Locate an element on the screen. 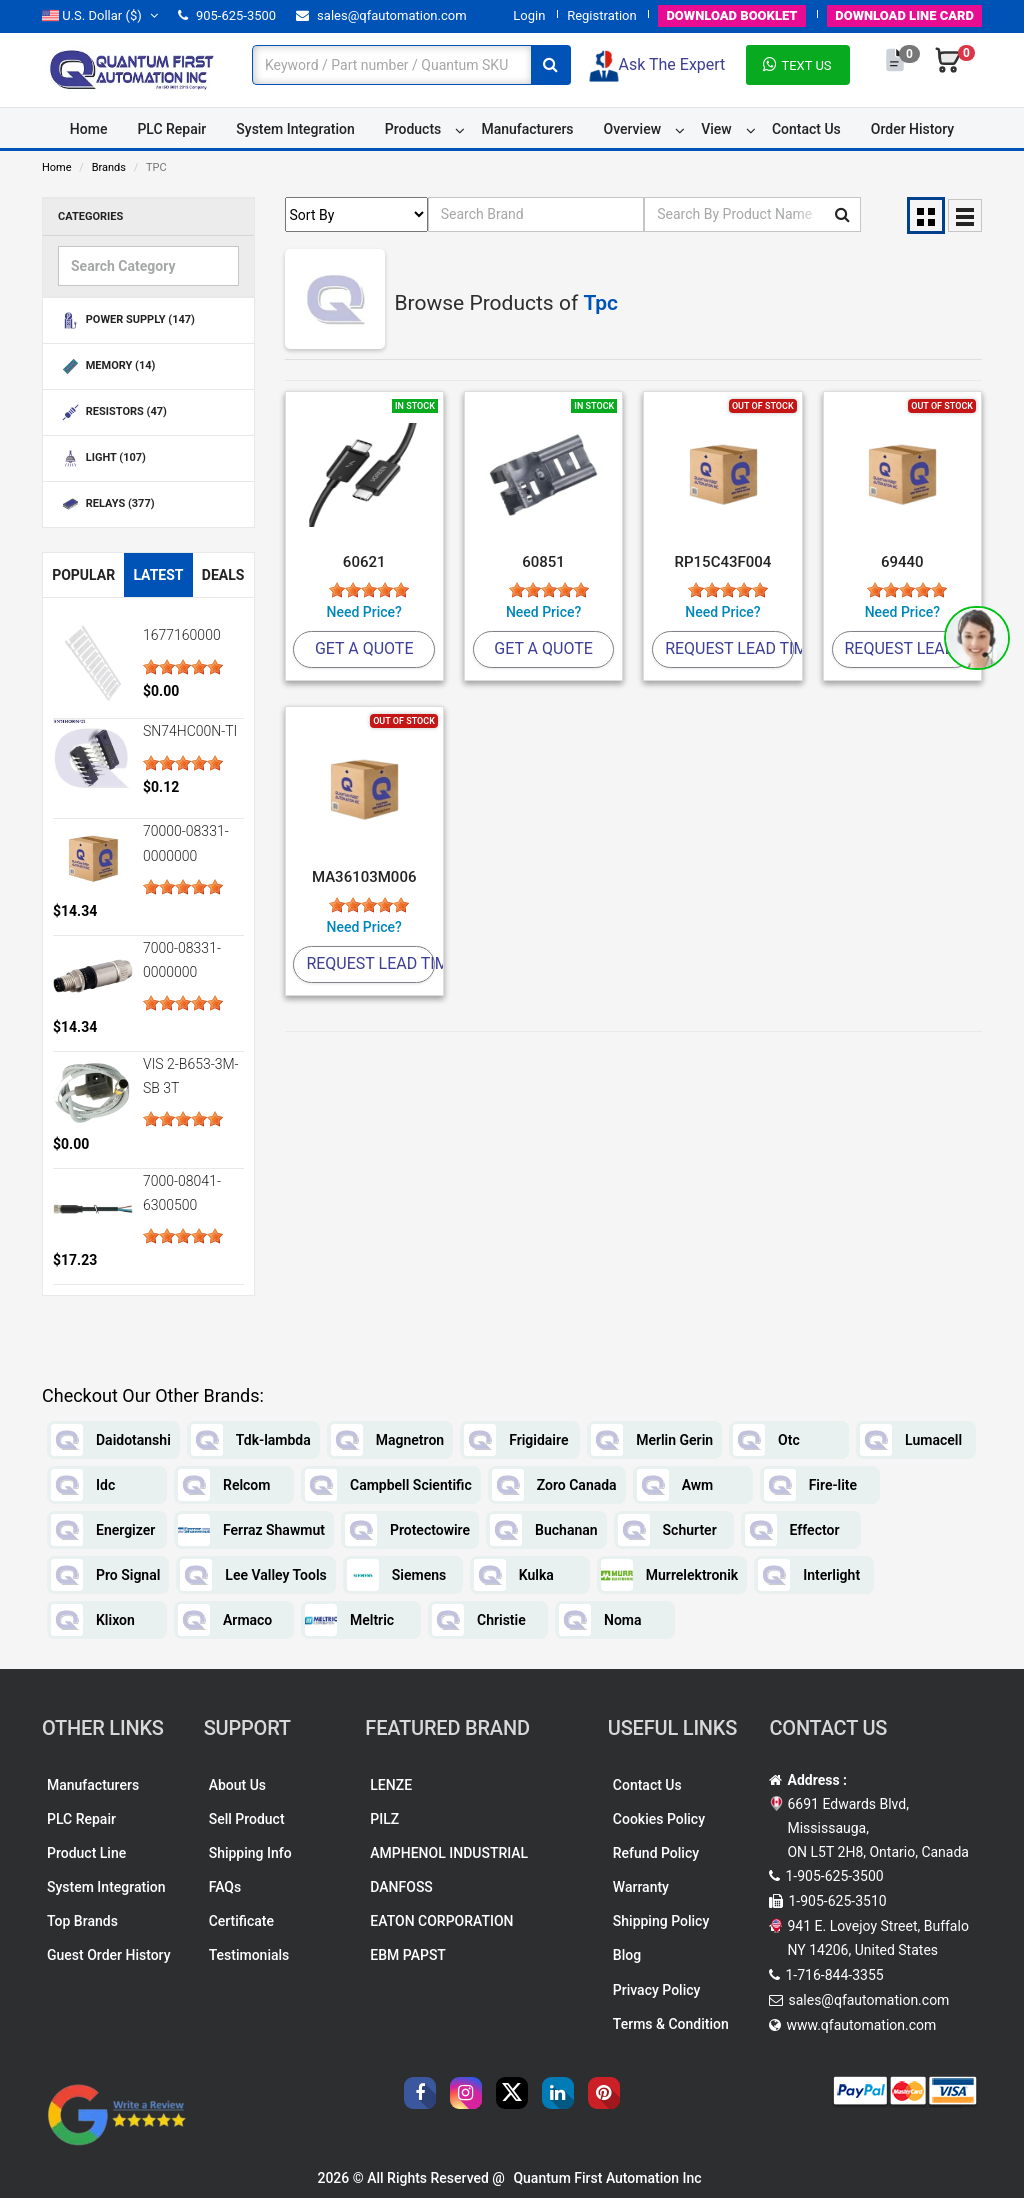 The width and height of the screenshot is (1024, 2198). EBM PAPST is located at coordinates (408, 1955).